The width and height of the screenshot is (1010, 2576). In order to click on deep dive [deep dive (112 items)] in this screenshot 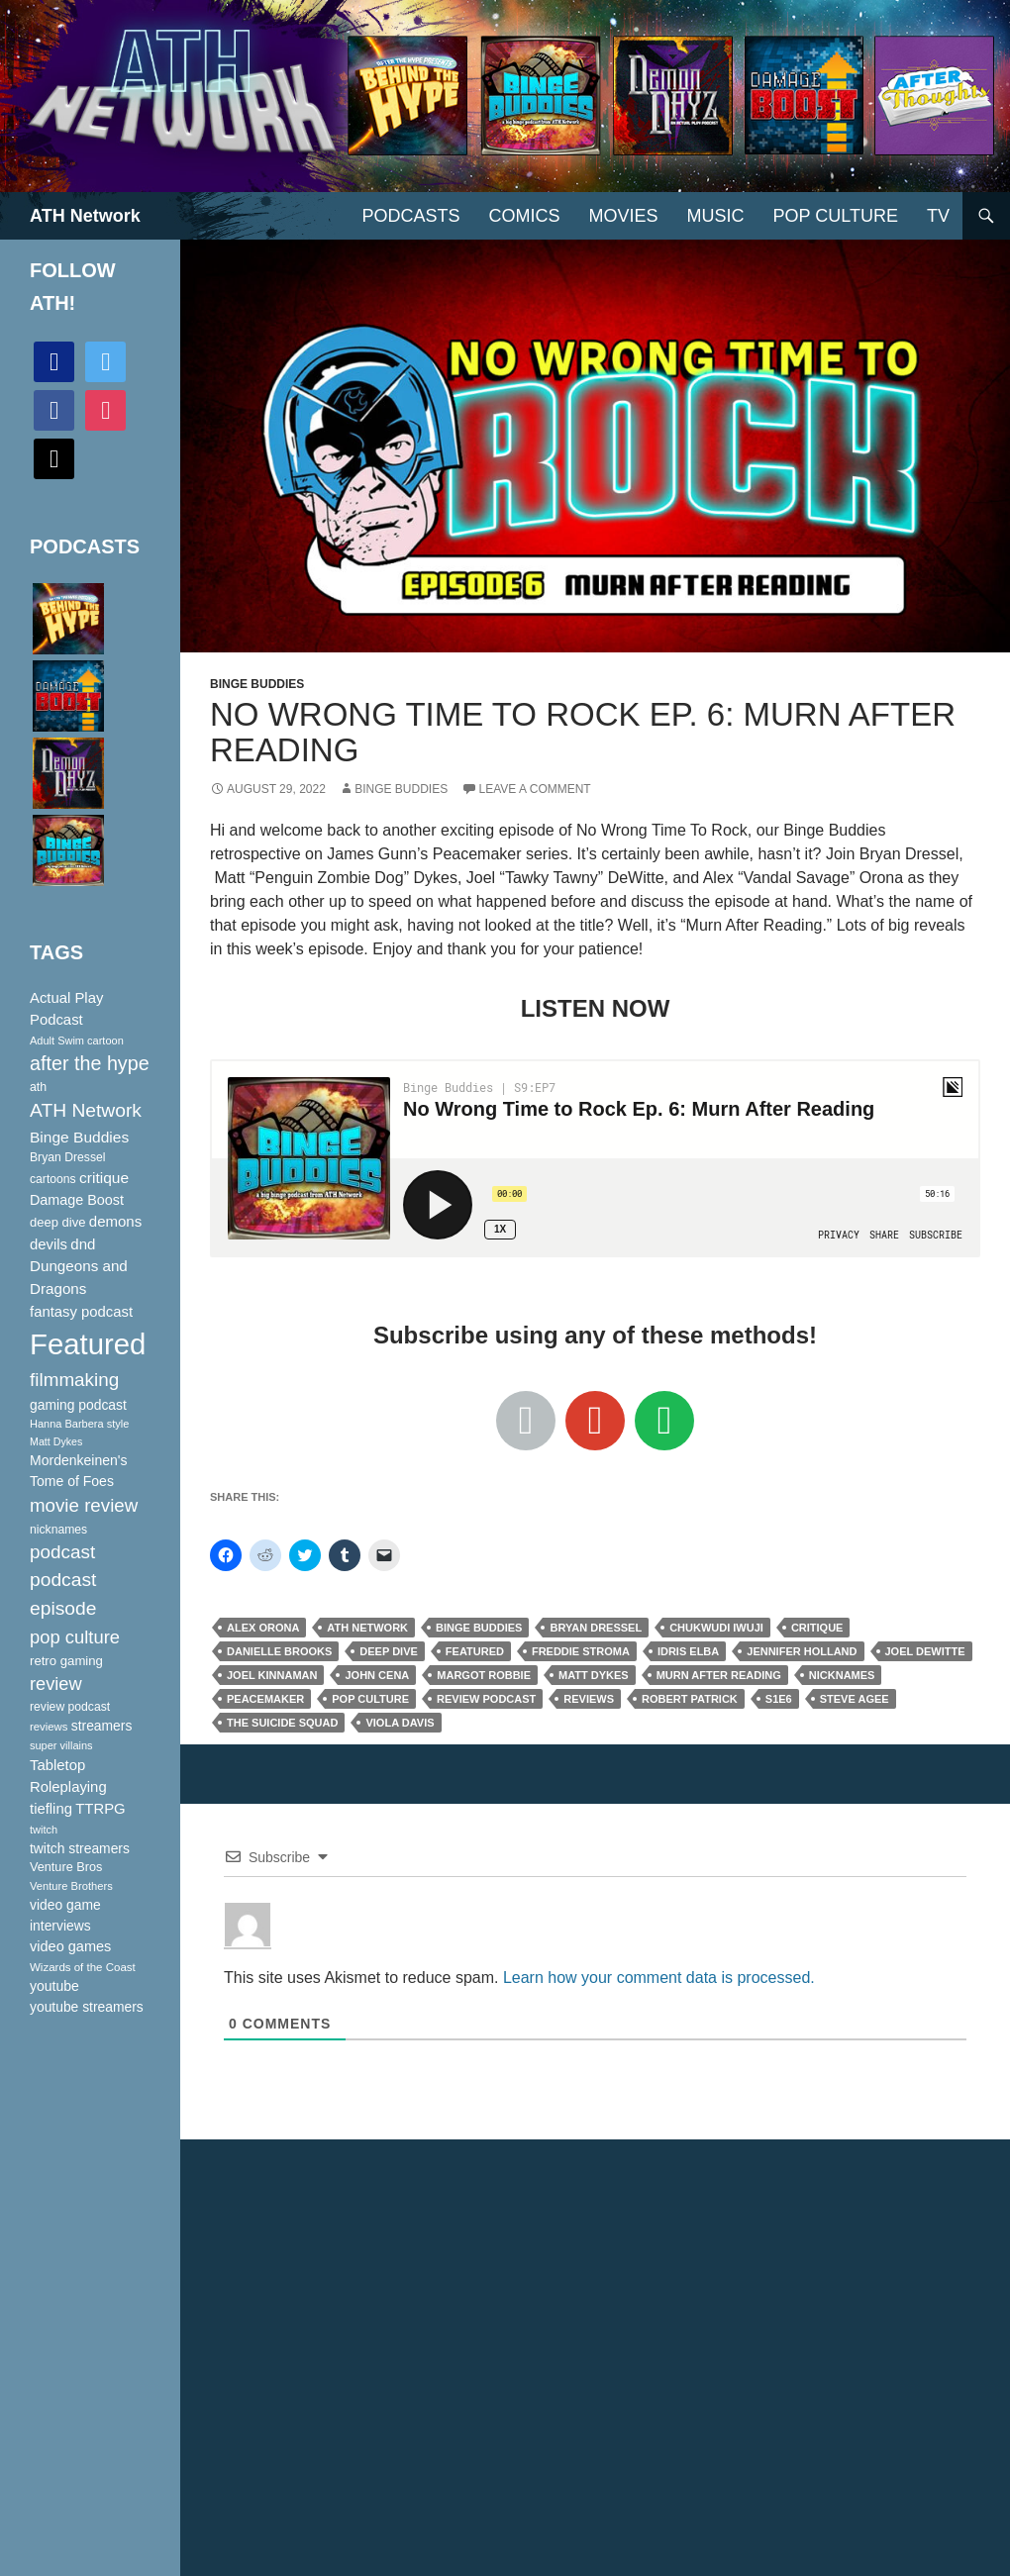, I will do `click(57, 1222)`.